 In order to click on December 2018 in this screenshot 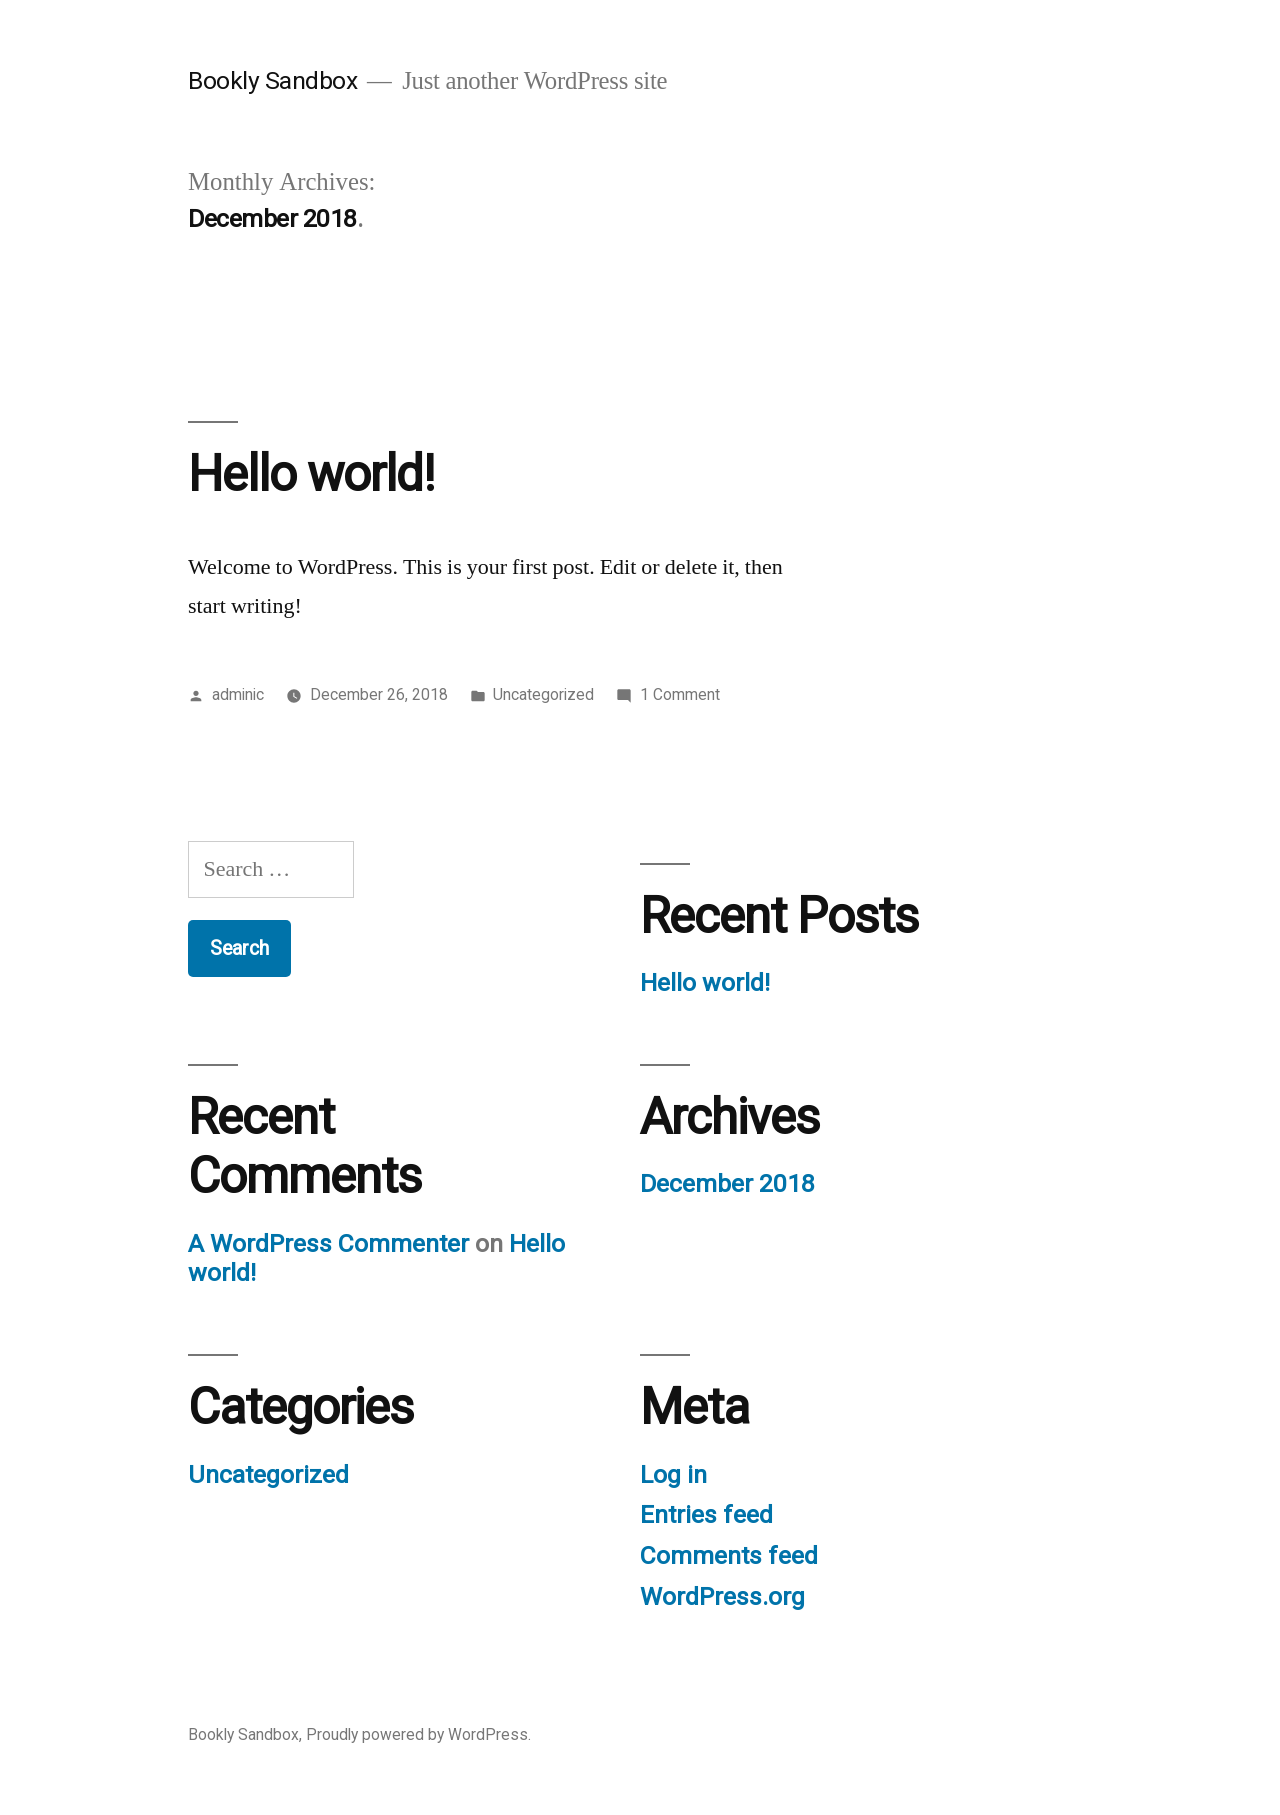, I will do `click(727, 1183)`.